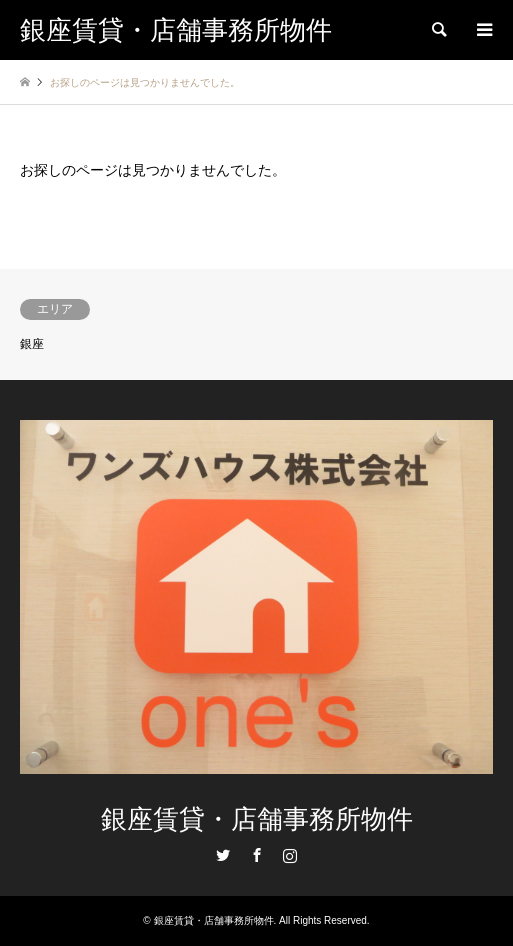 The image size is (513, 946). What do you see at coordinates (32, 344) in the screenshot?
I see `銀座` at bounding box center [32, 344].